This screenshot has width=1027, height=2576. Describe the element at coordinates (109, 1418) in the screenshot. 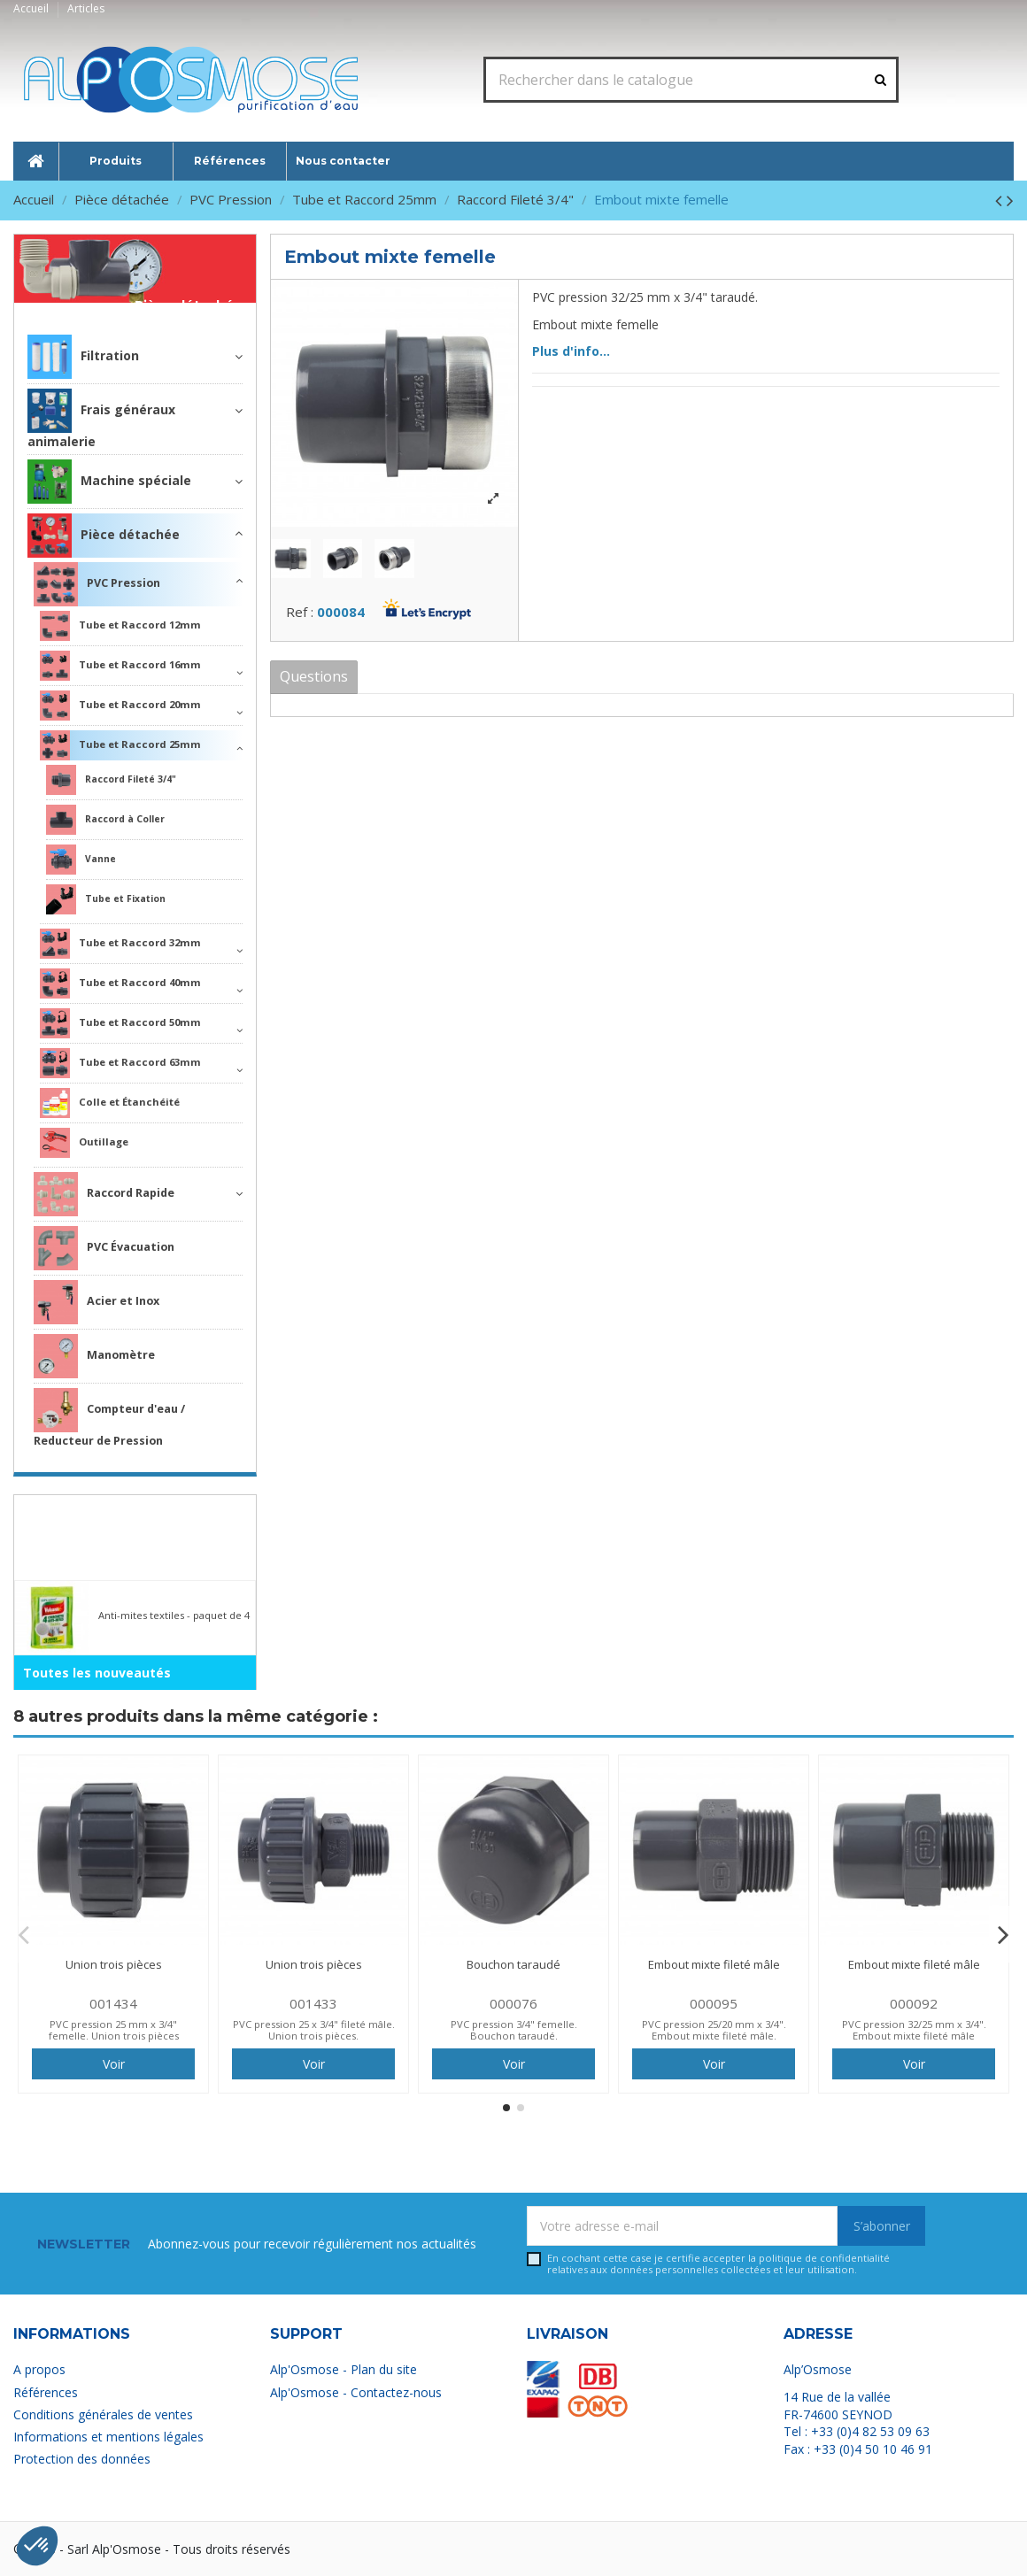

I see `Compteur d'eau / Reducteur de Pression` at that location.